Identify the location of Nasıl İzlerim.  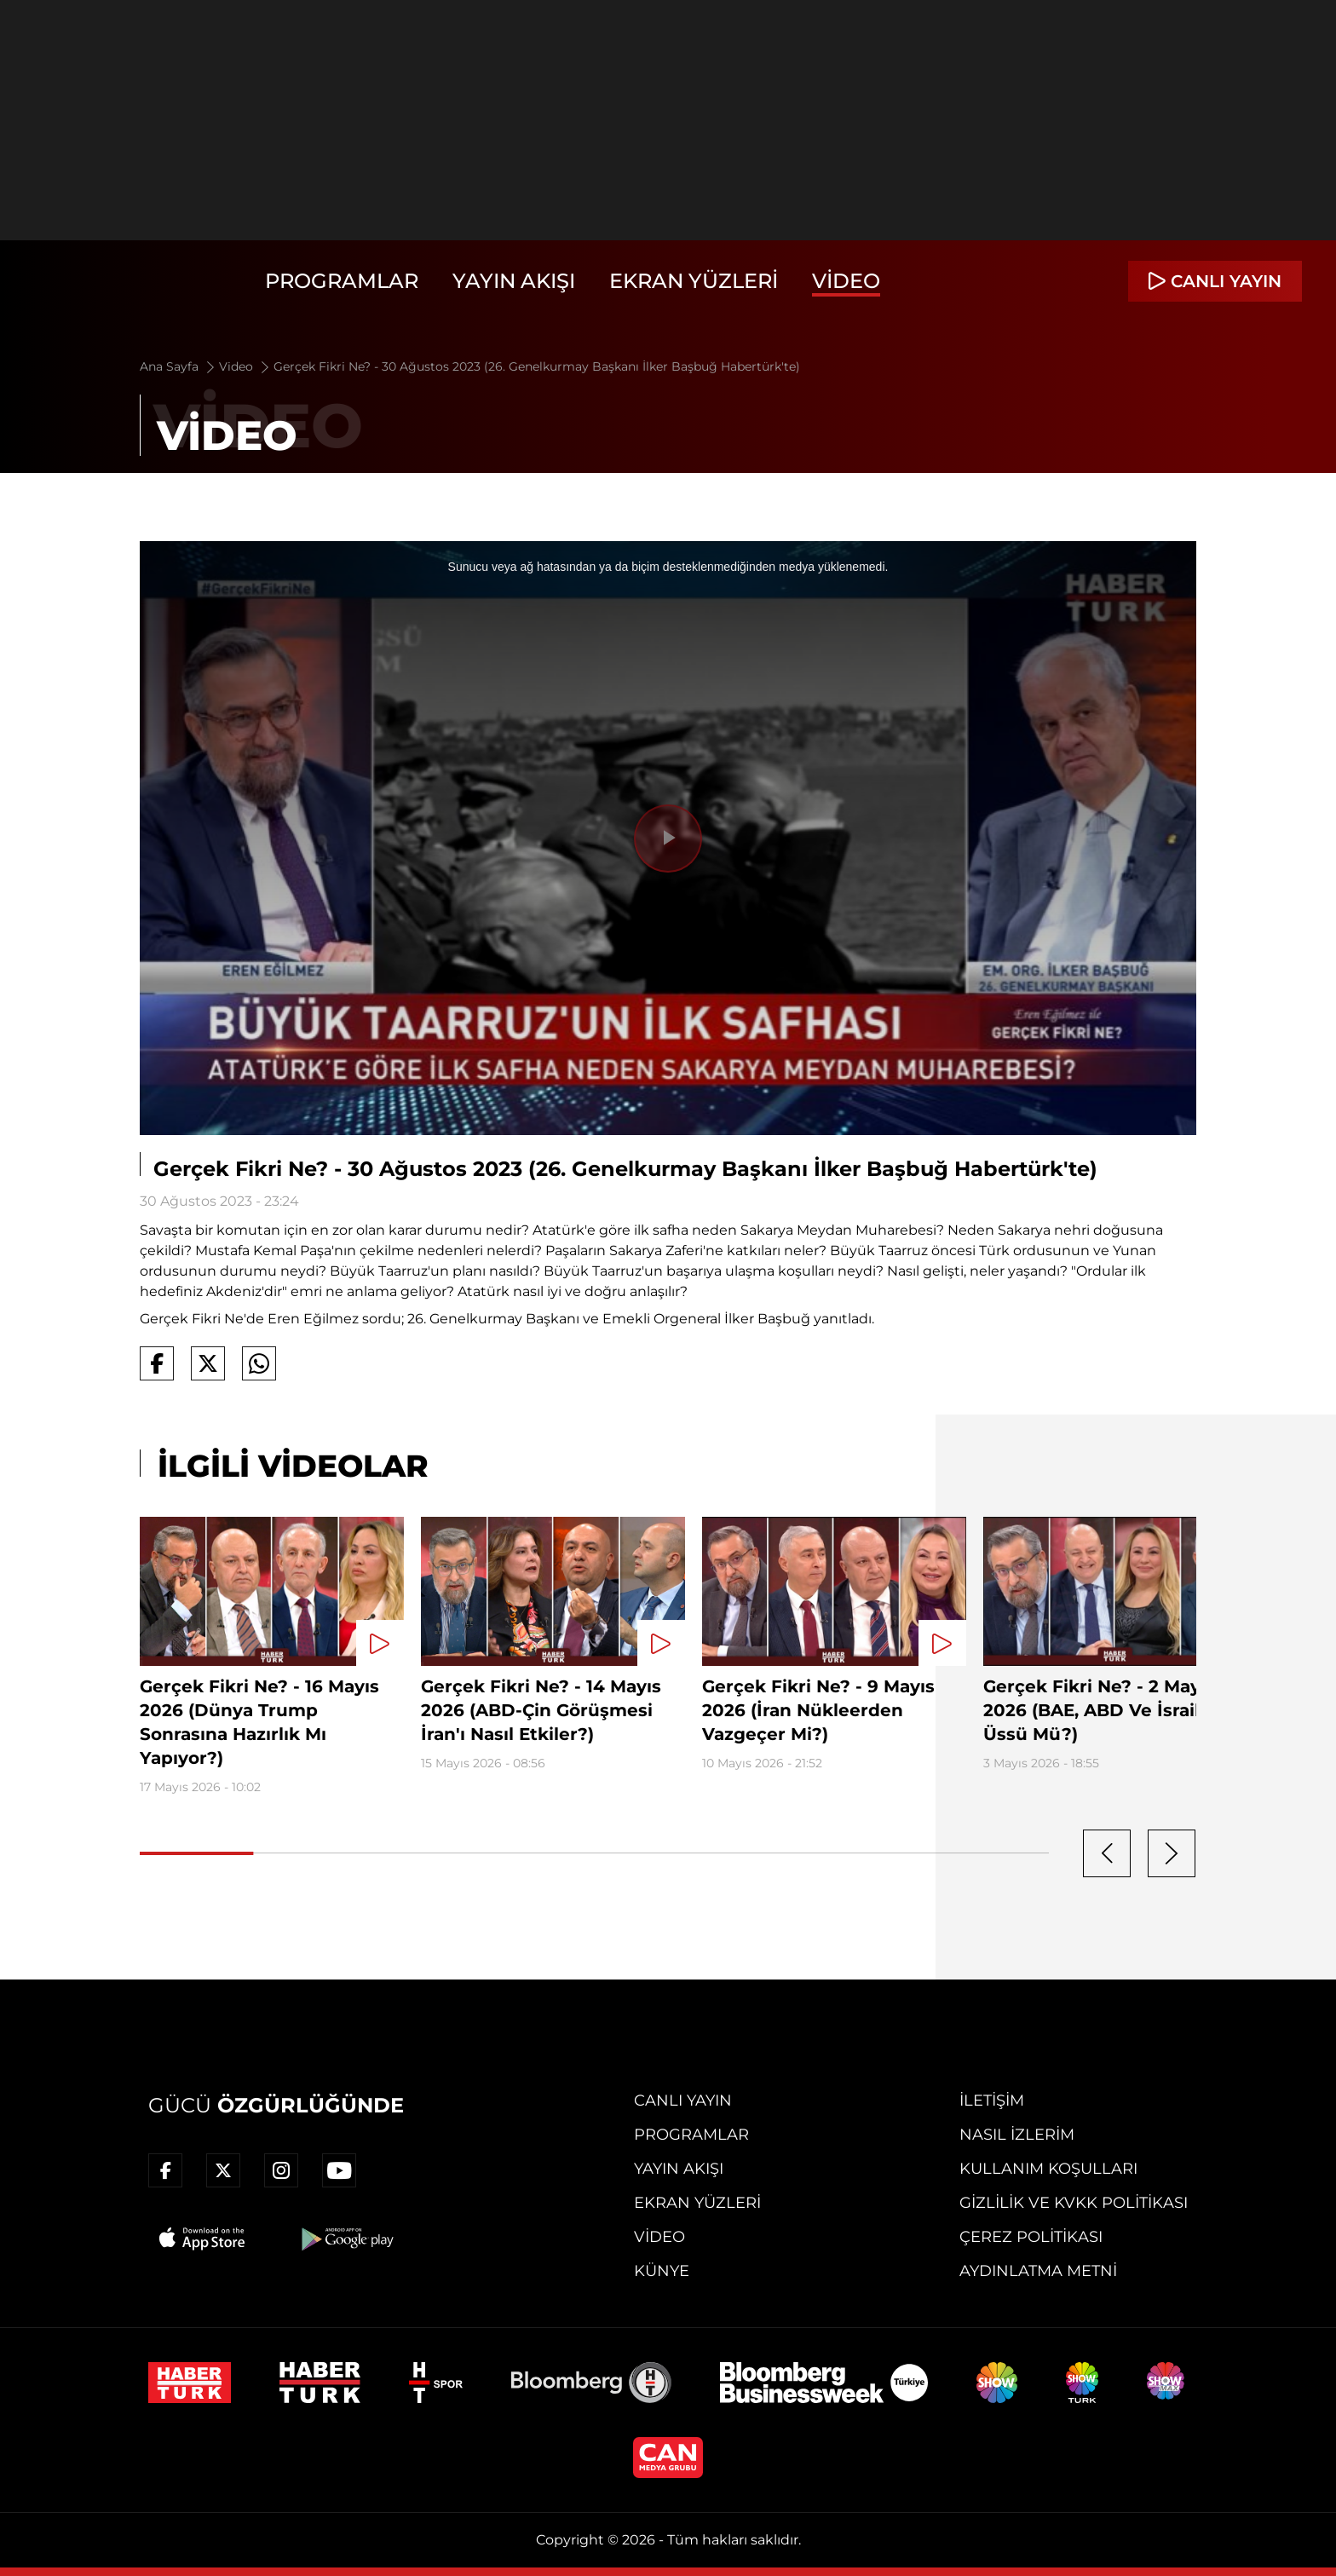
(1016, 2134).